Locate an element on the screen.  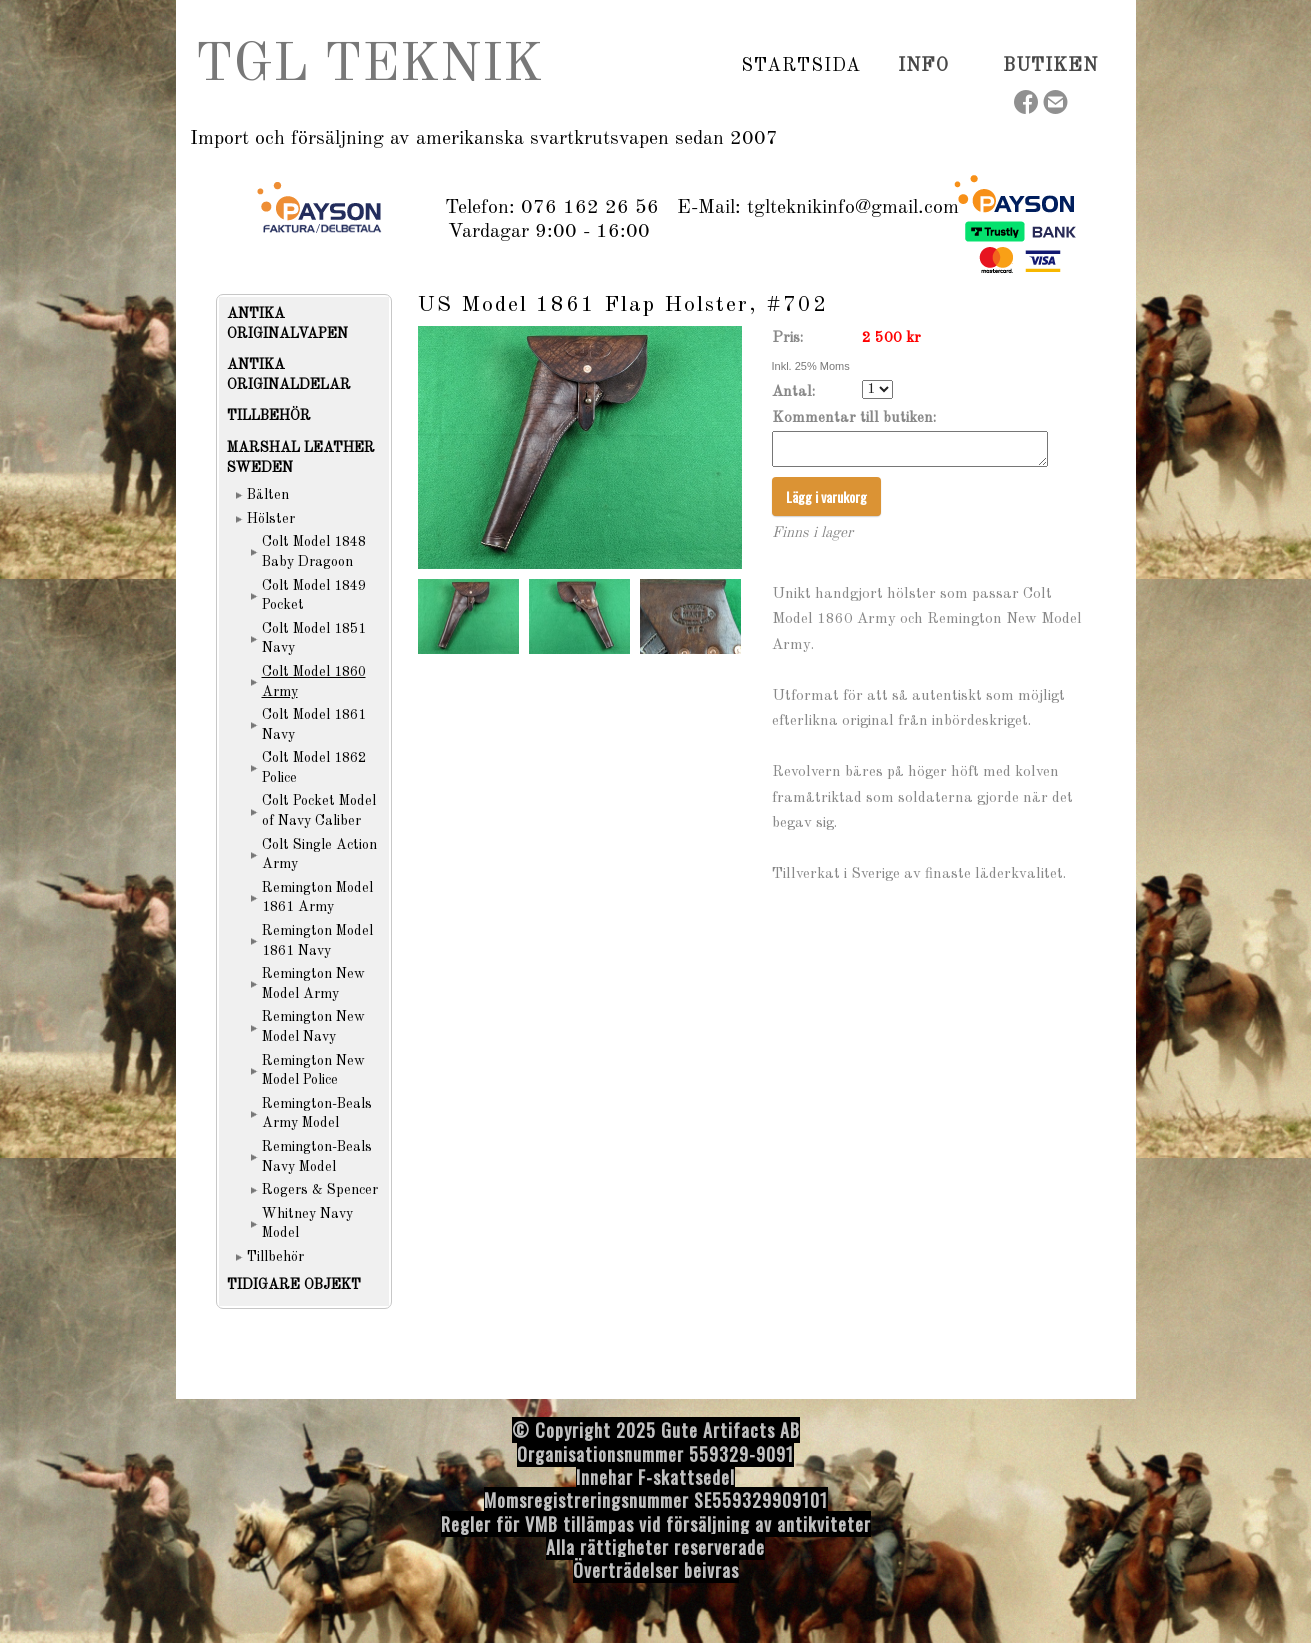
Remington New Model Police is located at coordinates (313, 1071).